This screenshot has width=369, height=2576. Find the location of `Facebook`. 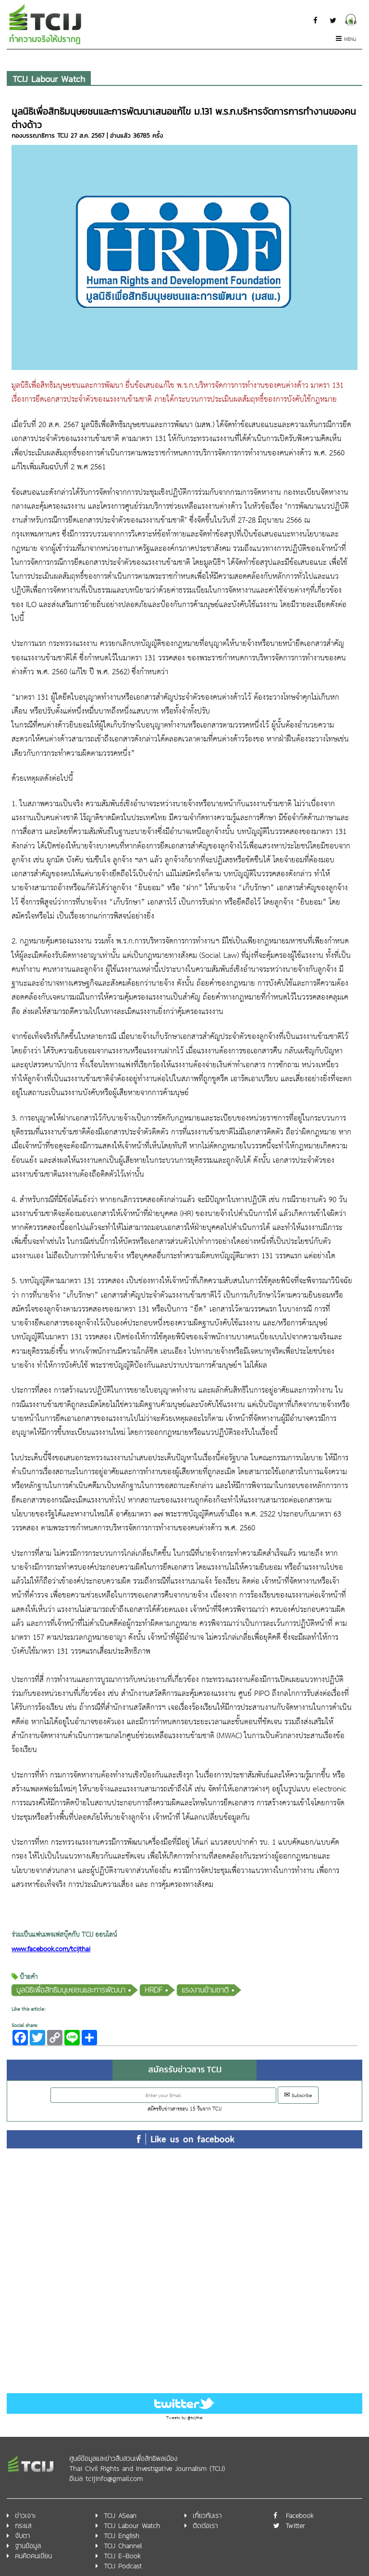

Facebook is located at coordinates (300, 2516).